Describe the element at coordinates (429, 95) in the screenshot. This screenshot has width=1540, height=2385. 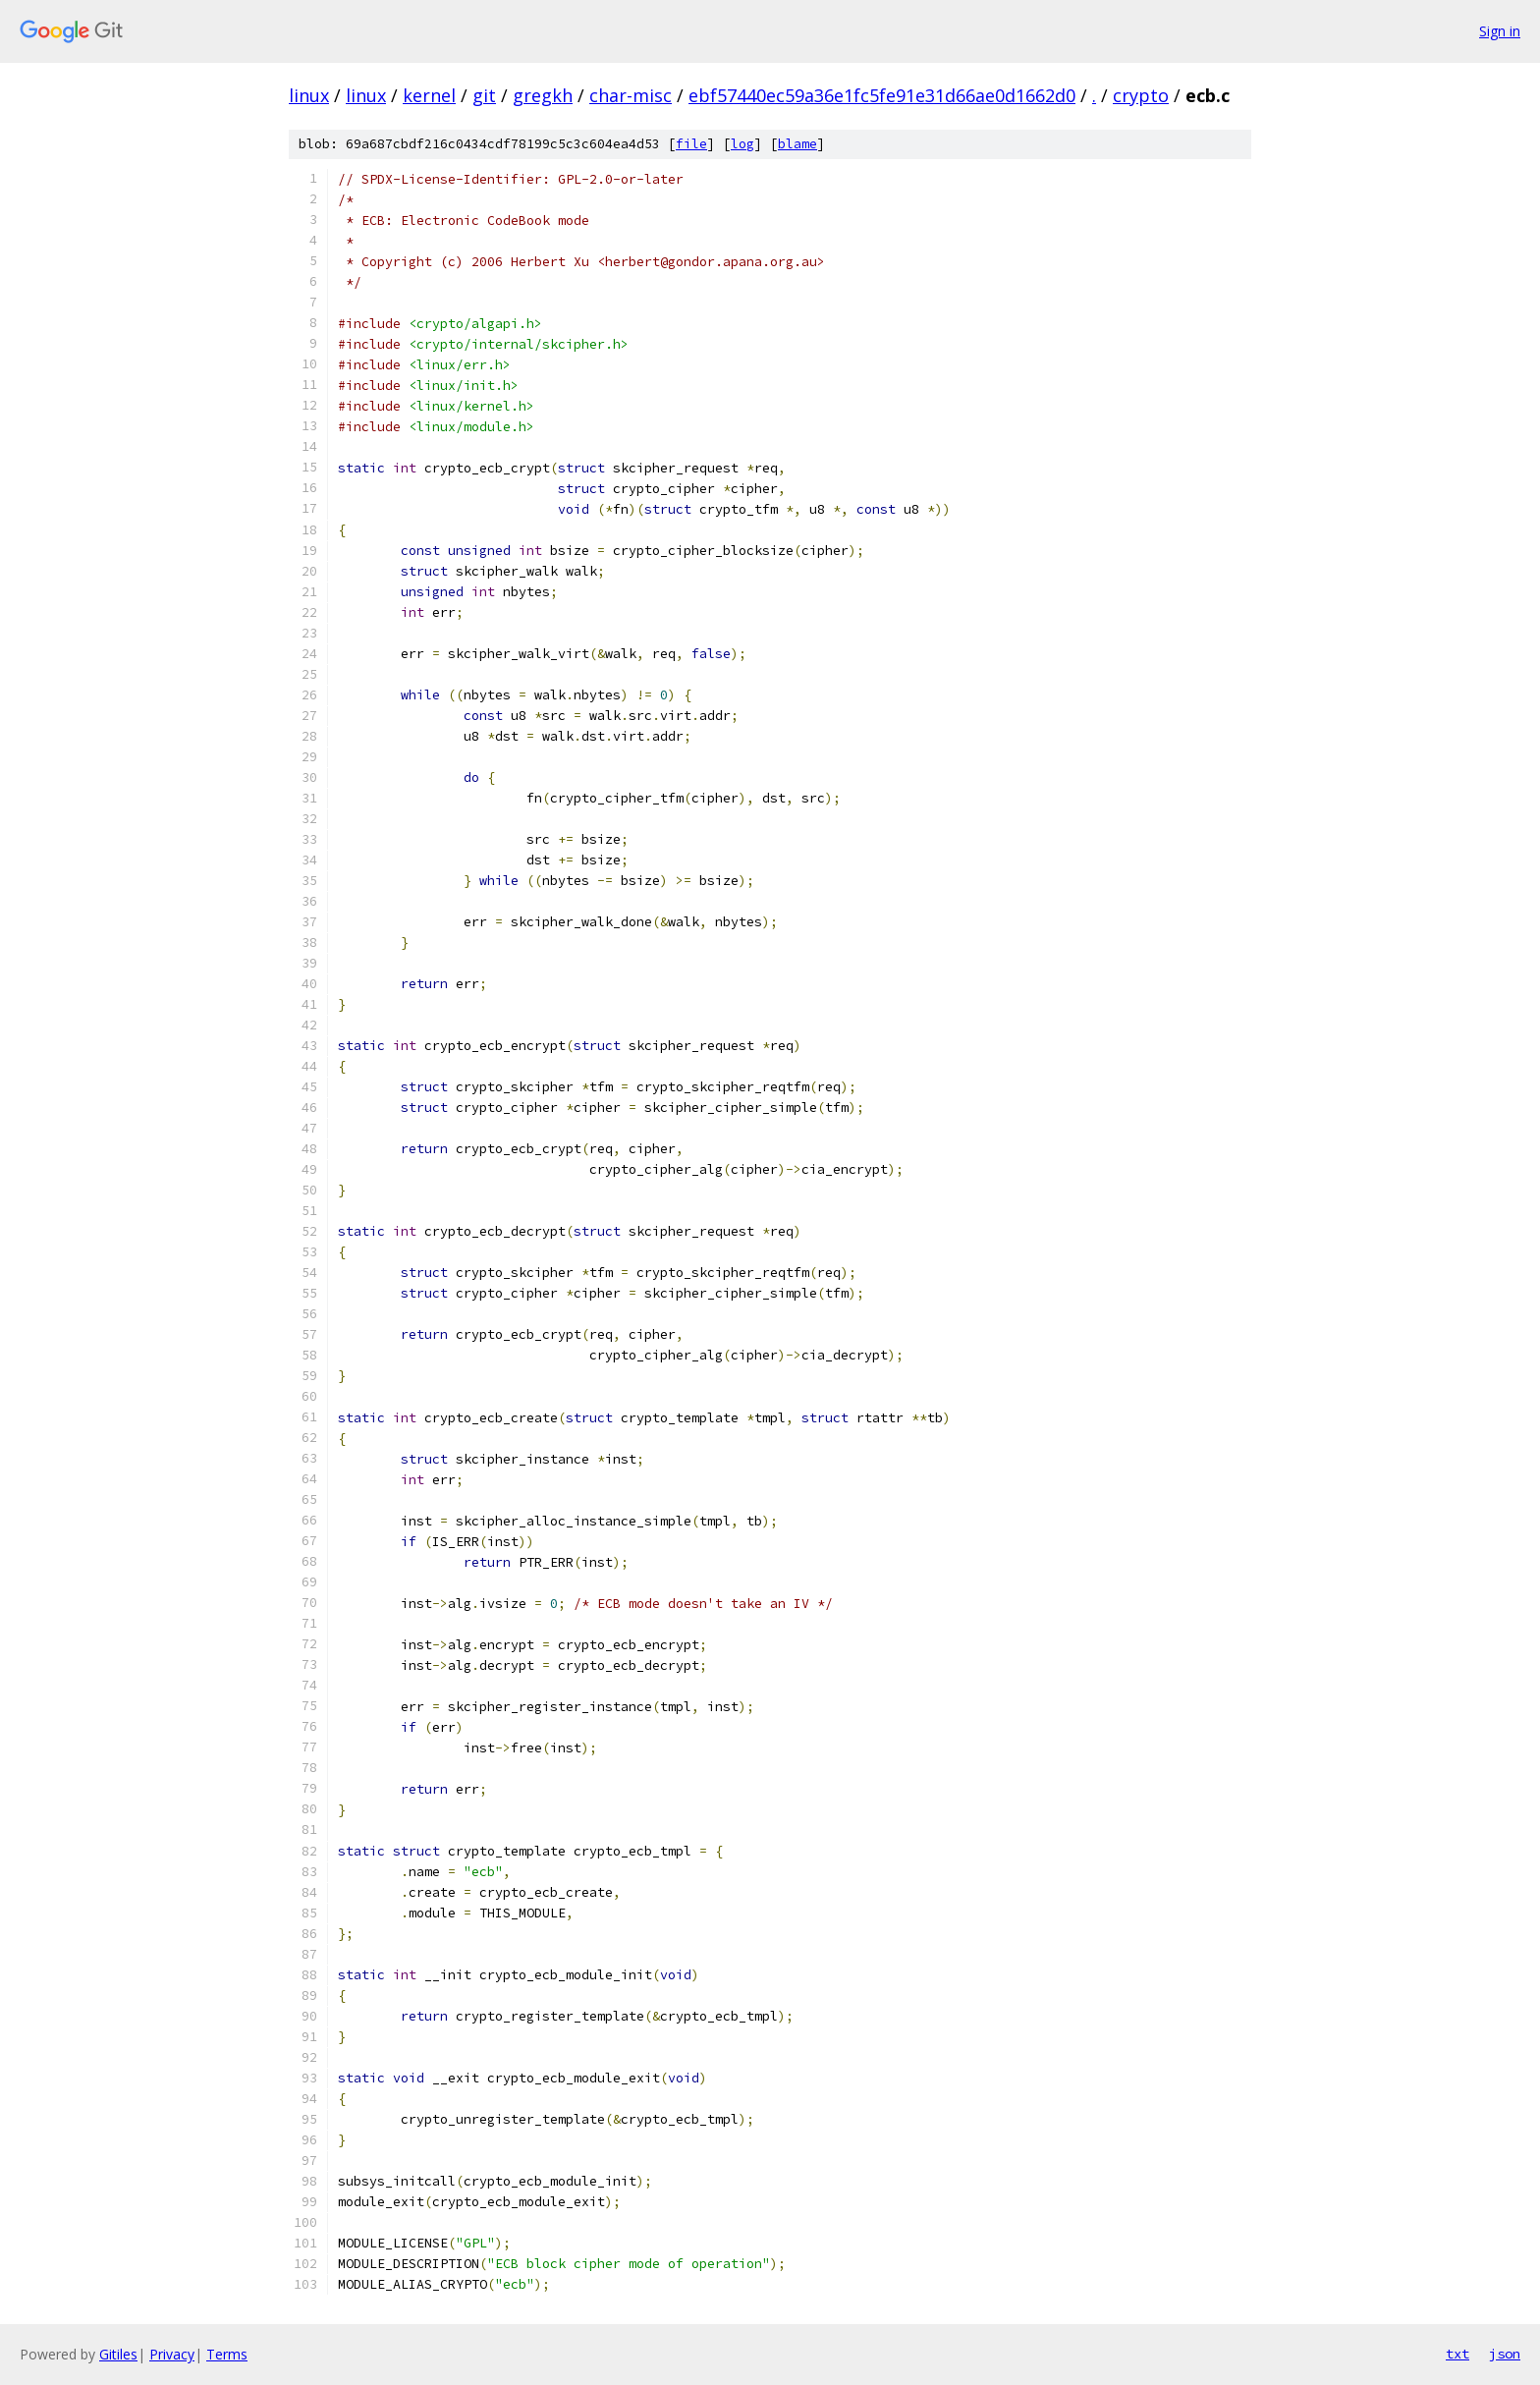
I see `kernel` at that location.